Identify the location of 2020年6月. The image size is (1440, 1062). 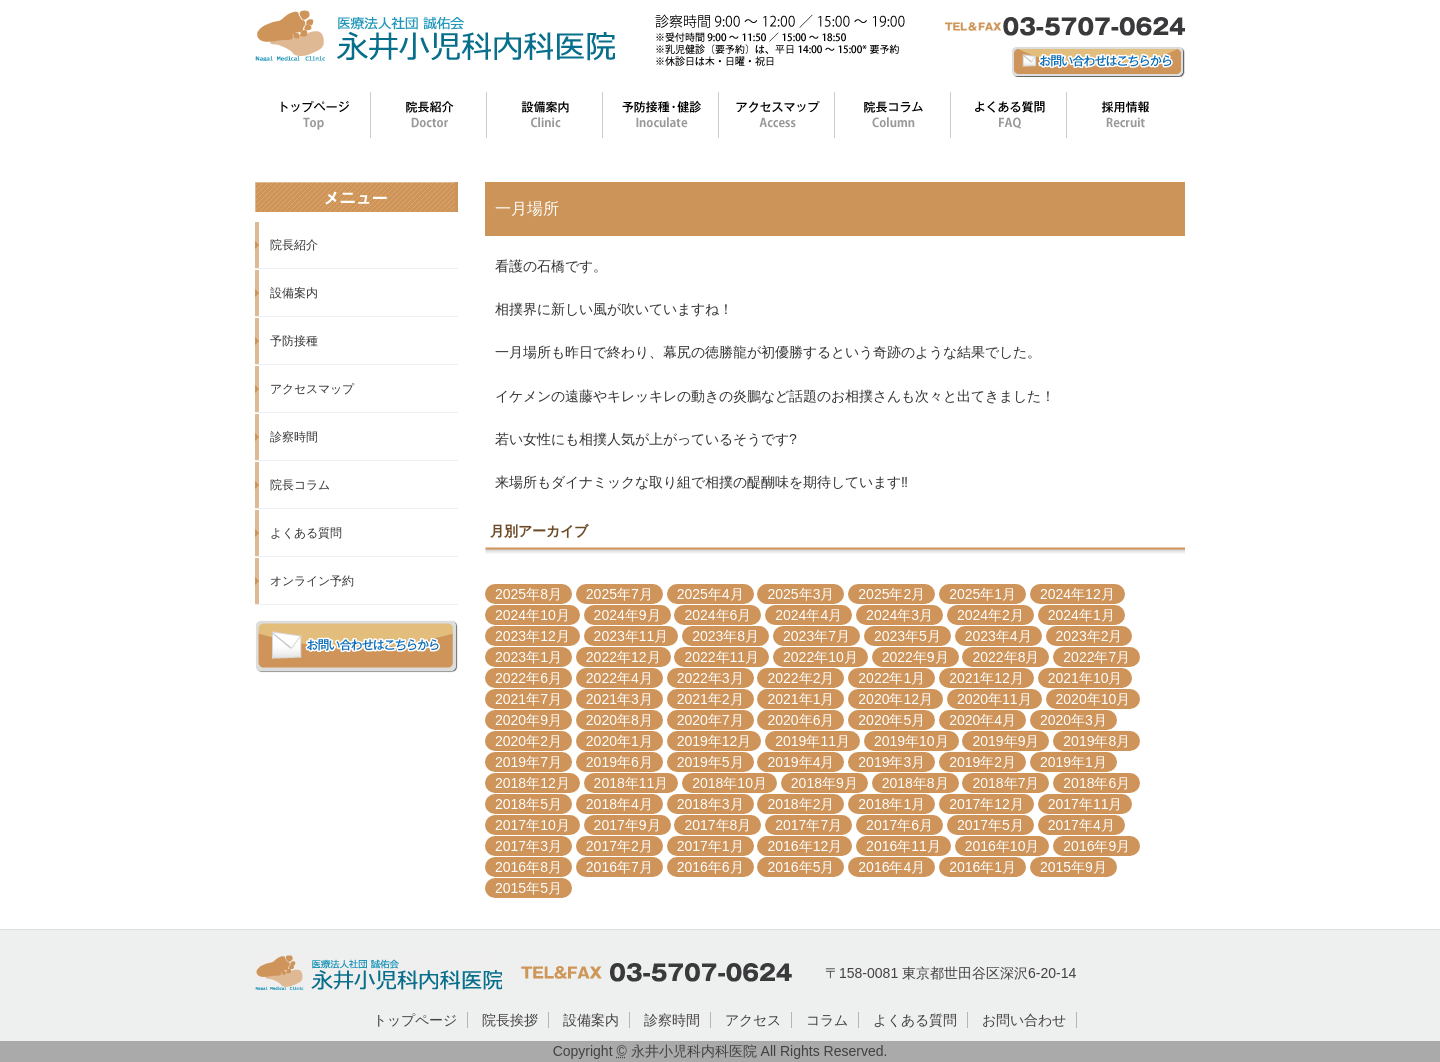
(800, 720).